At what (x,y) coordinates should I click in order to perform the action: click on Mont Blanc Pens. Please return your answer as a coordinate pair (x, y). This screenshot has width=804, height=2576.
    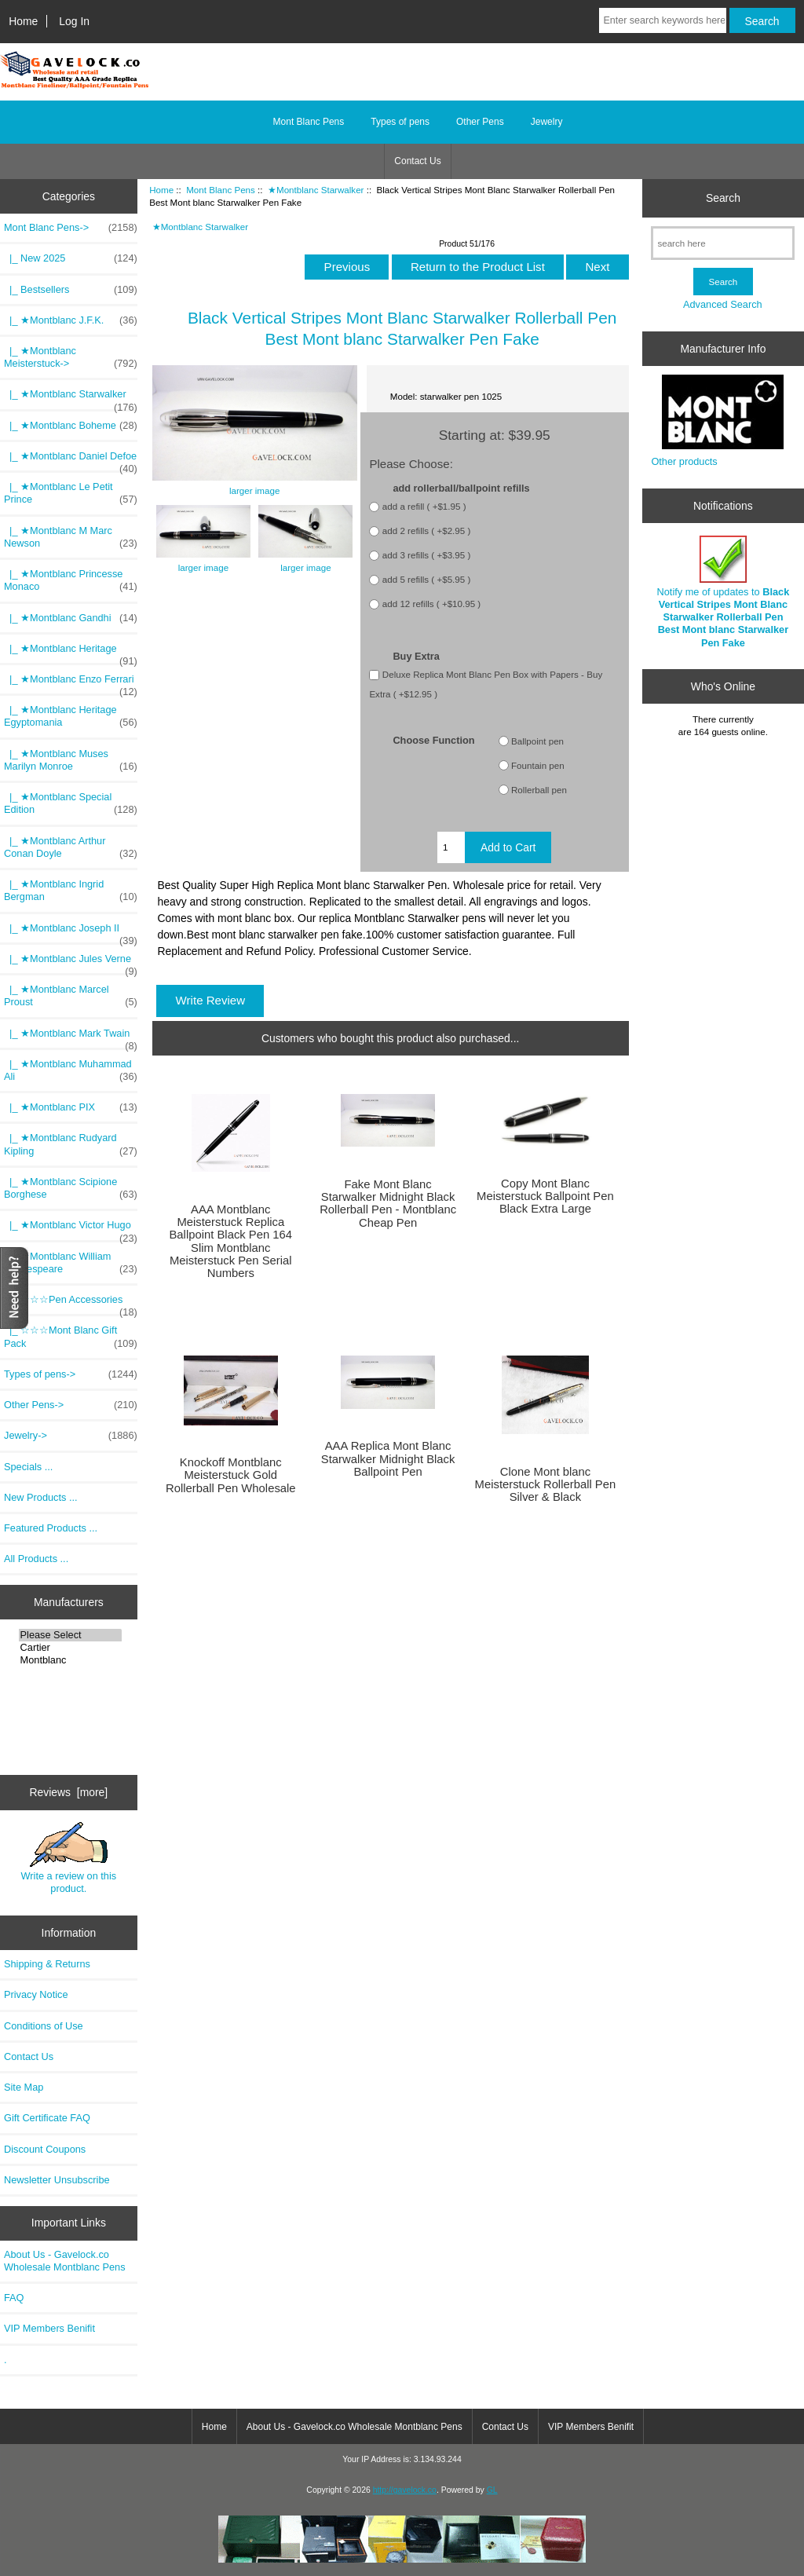
    Looking at the image, I should click on (220, 190).